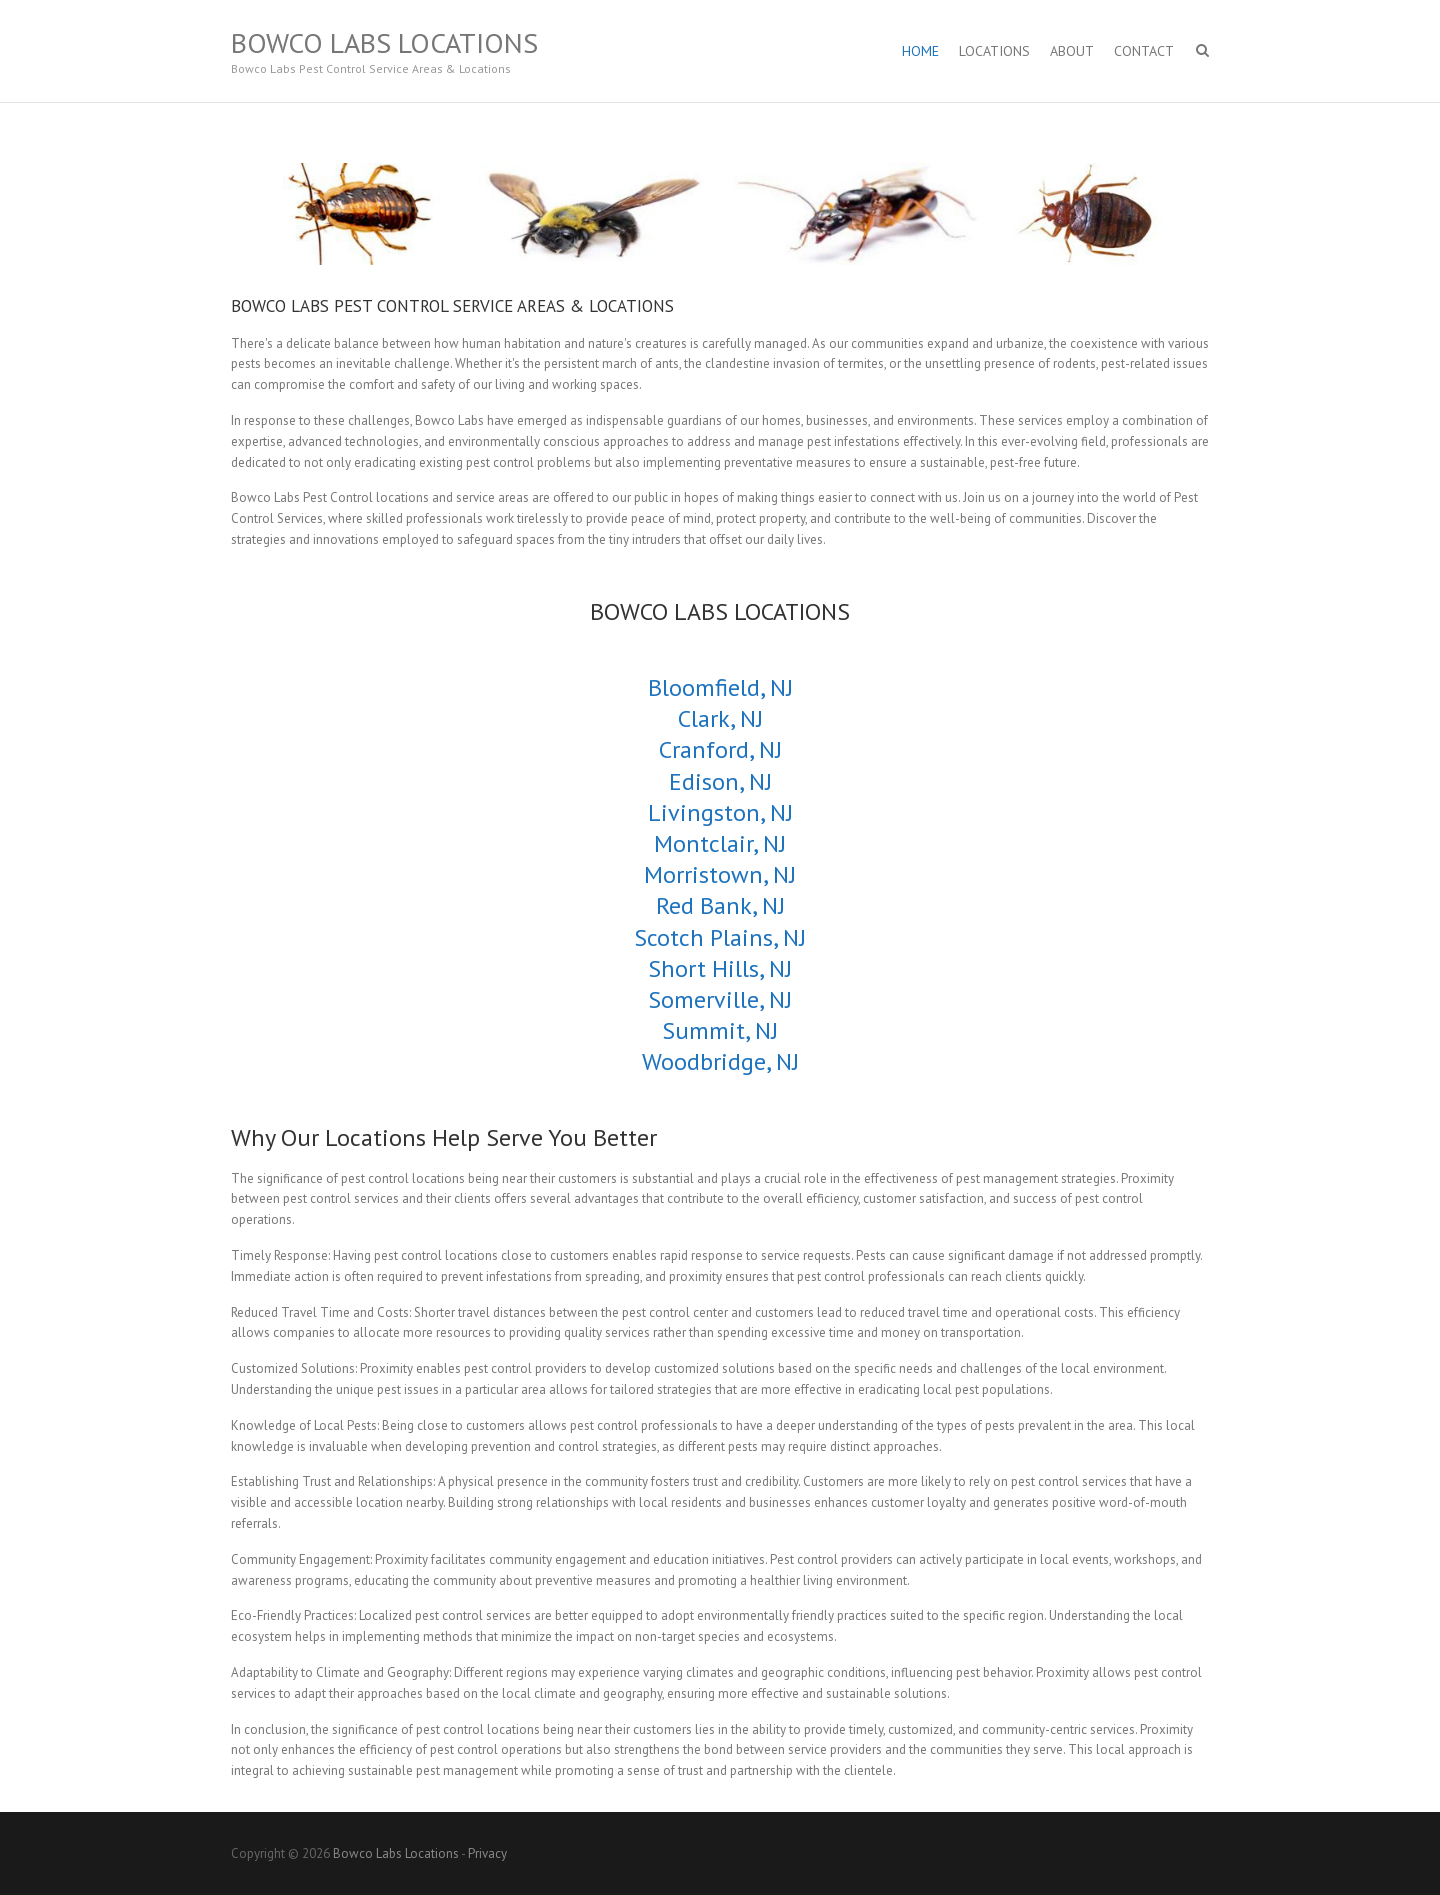  I want to click on Contact, so click(1144, 51).